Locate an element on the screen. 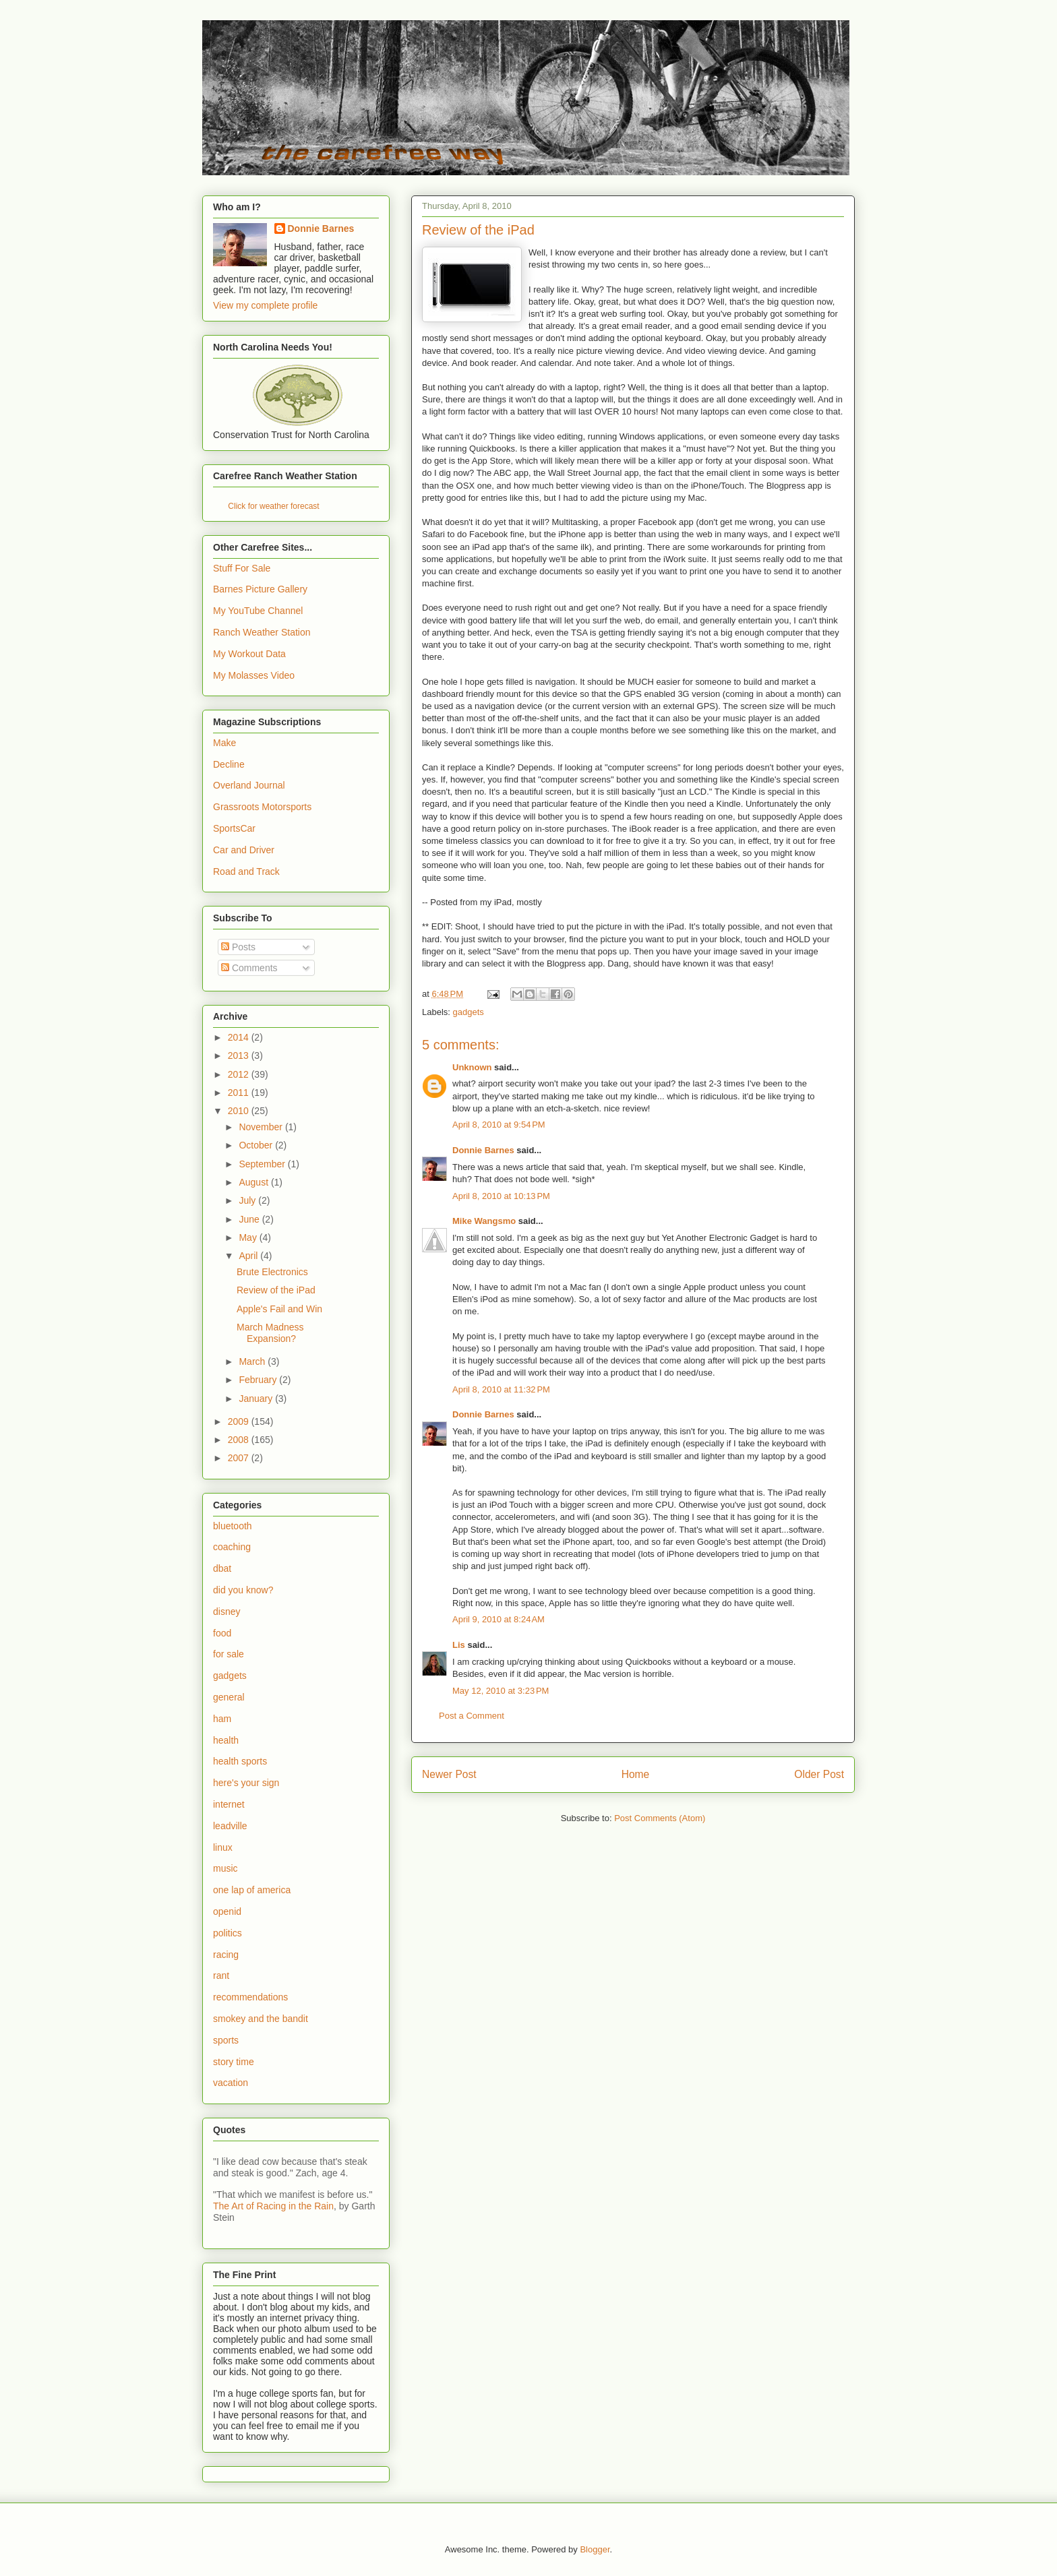 Image resolution: width=1057 pixels, height=2576 pixels. for sale is located at coordinates (228, 1654).